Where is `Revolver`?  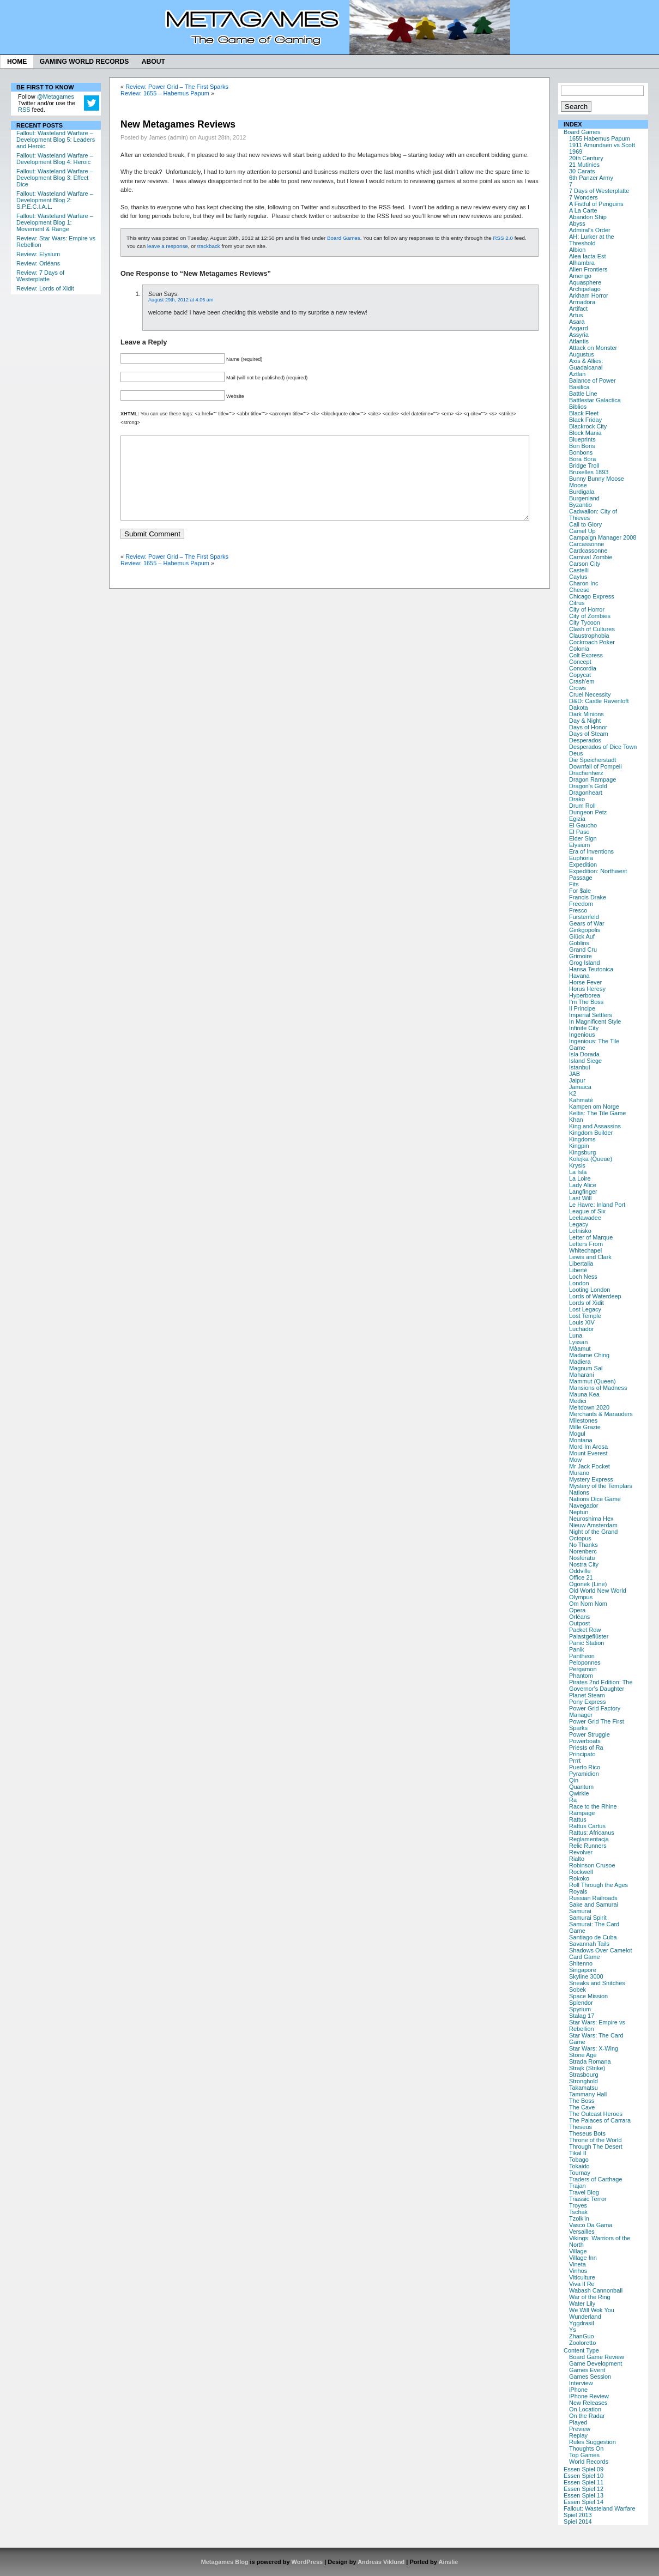
Revolver is located at coordinates (581, 1852).